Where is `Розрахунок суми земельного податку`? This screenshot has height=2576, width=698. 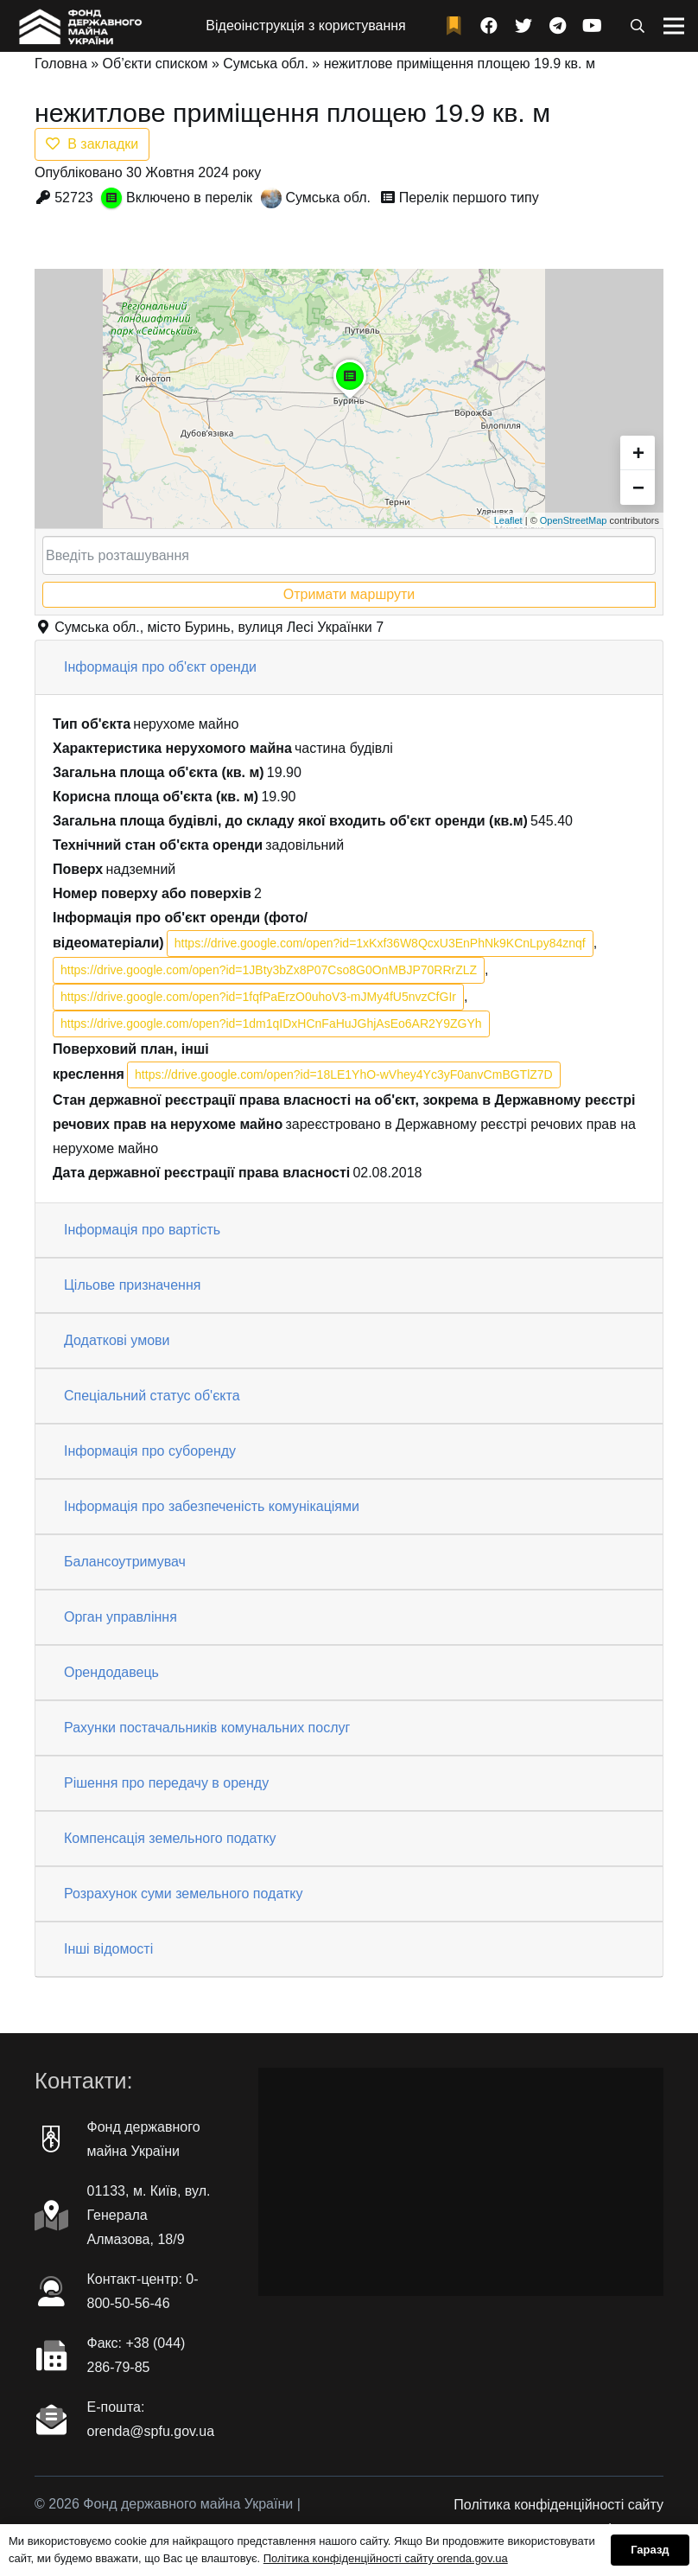
Розрахунок суми земельного податку is located at coordinates (183, 1893).